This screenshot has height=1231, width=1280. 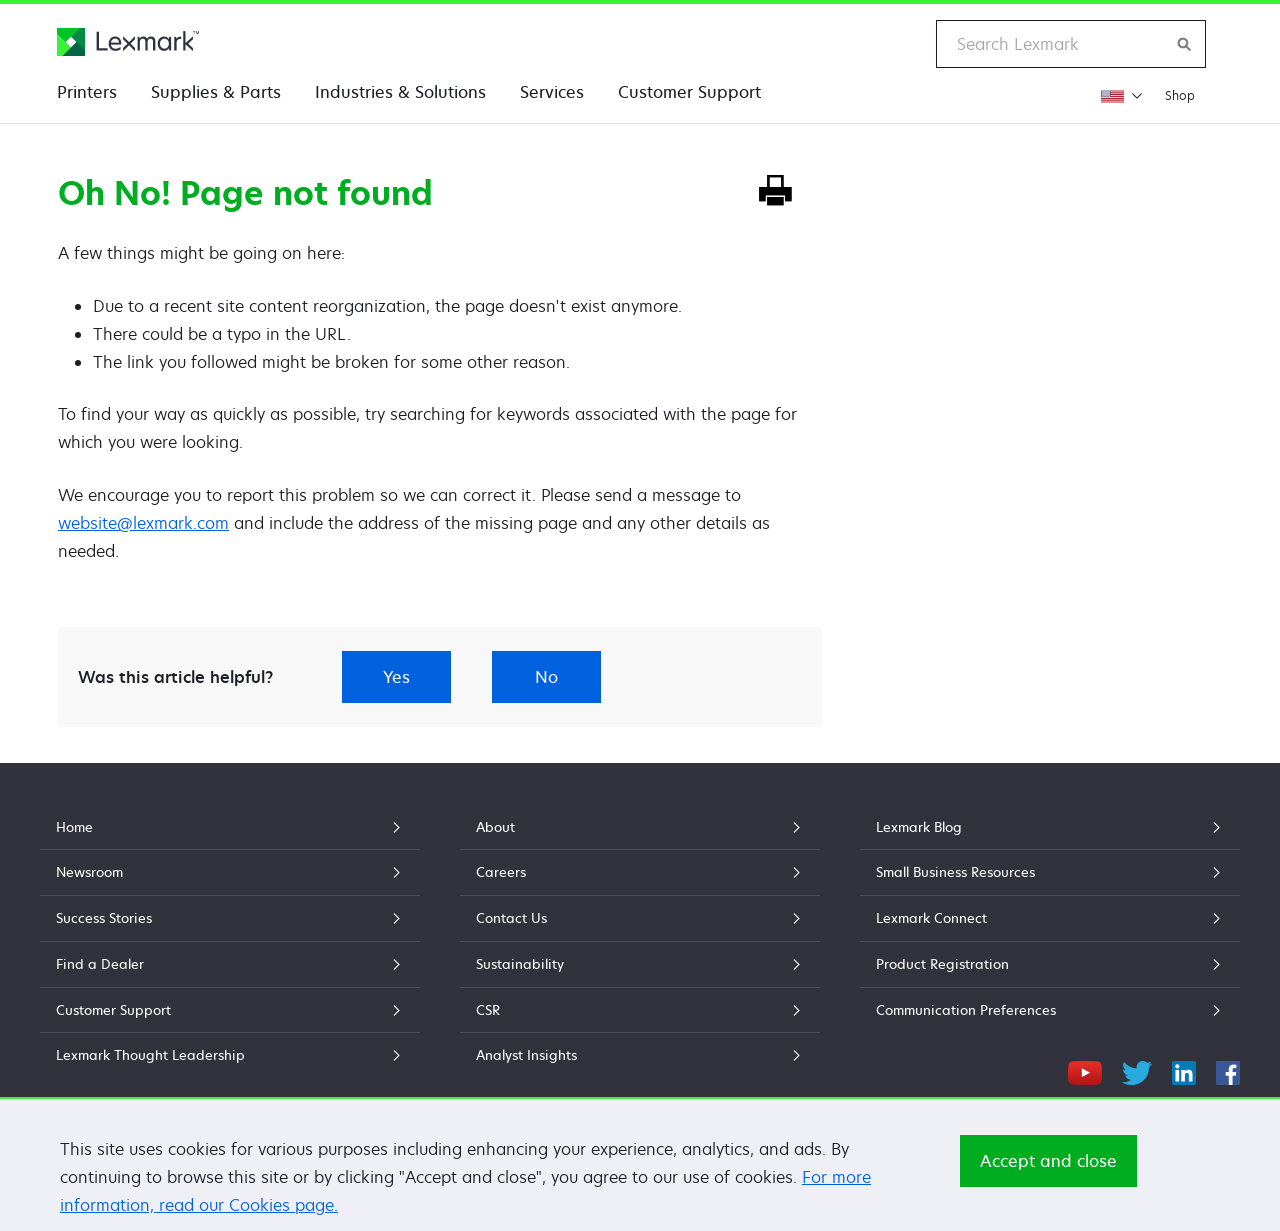 I want to click on [Facebook], so click(x=1228, y=1070).